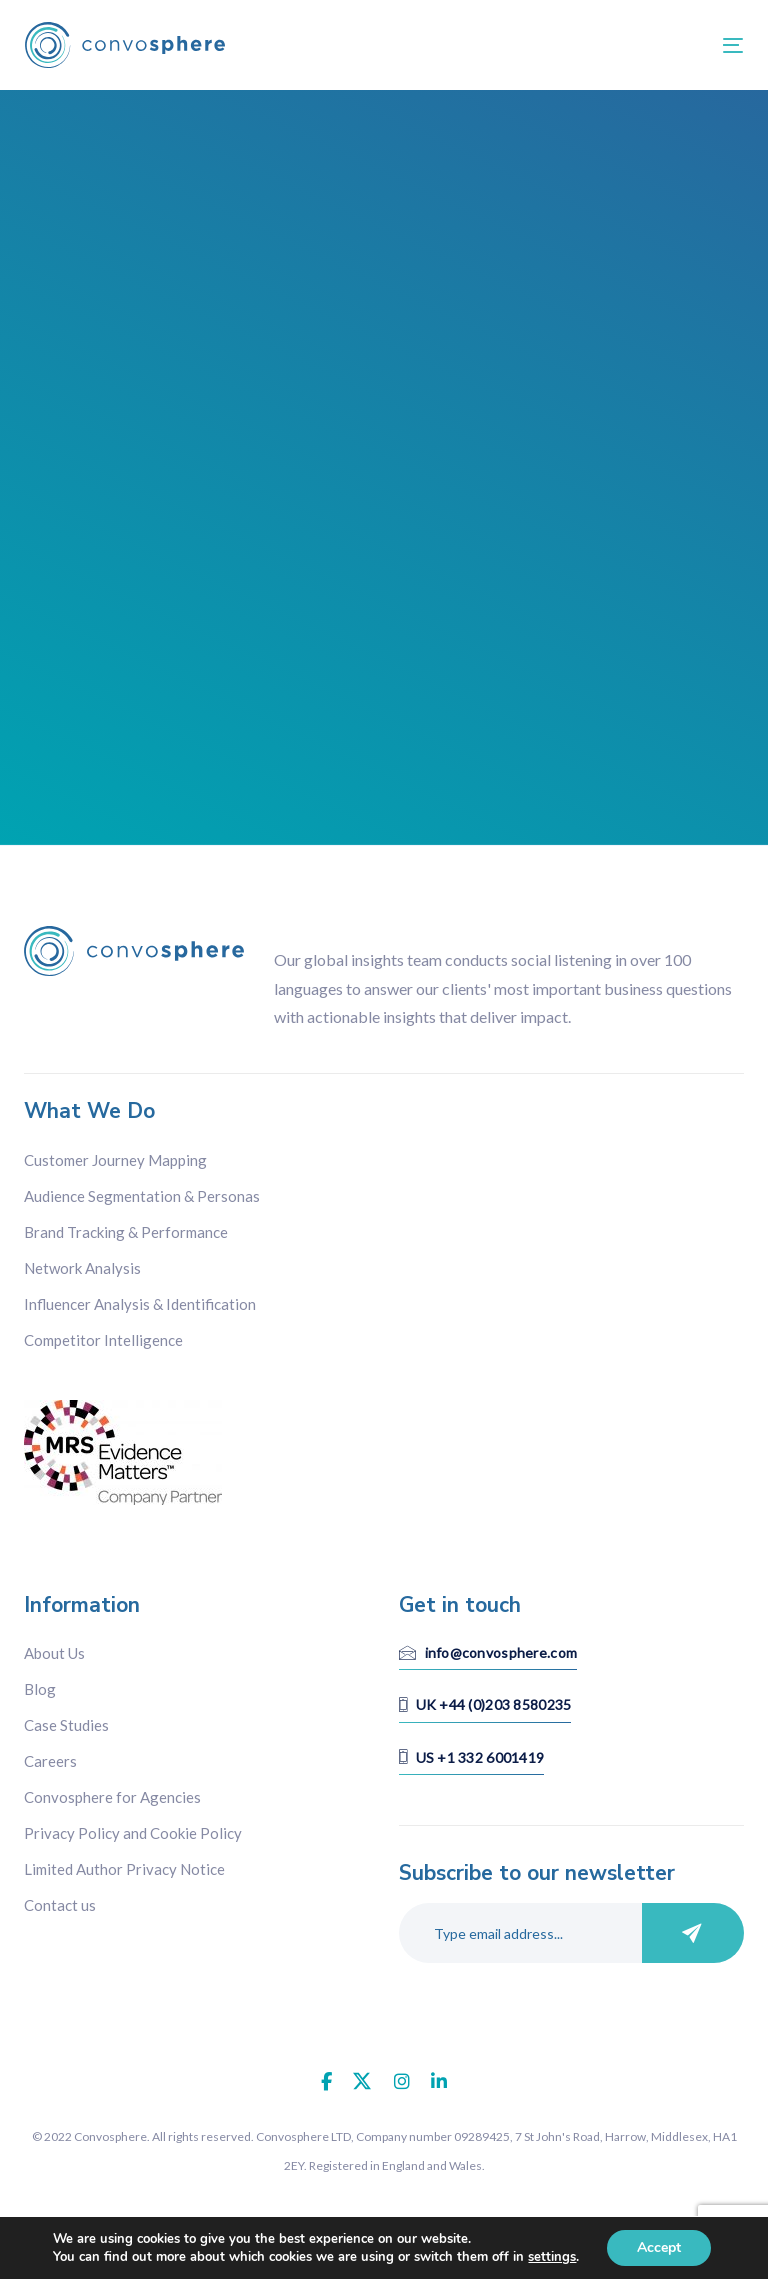  What do you see at coordinates (54, 1653) in the screenshot?
I see `About Us` at bounding box center [54, 1653].